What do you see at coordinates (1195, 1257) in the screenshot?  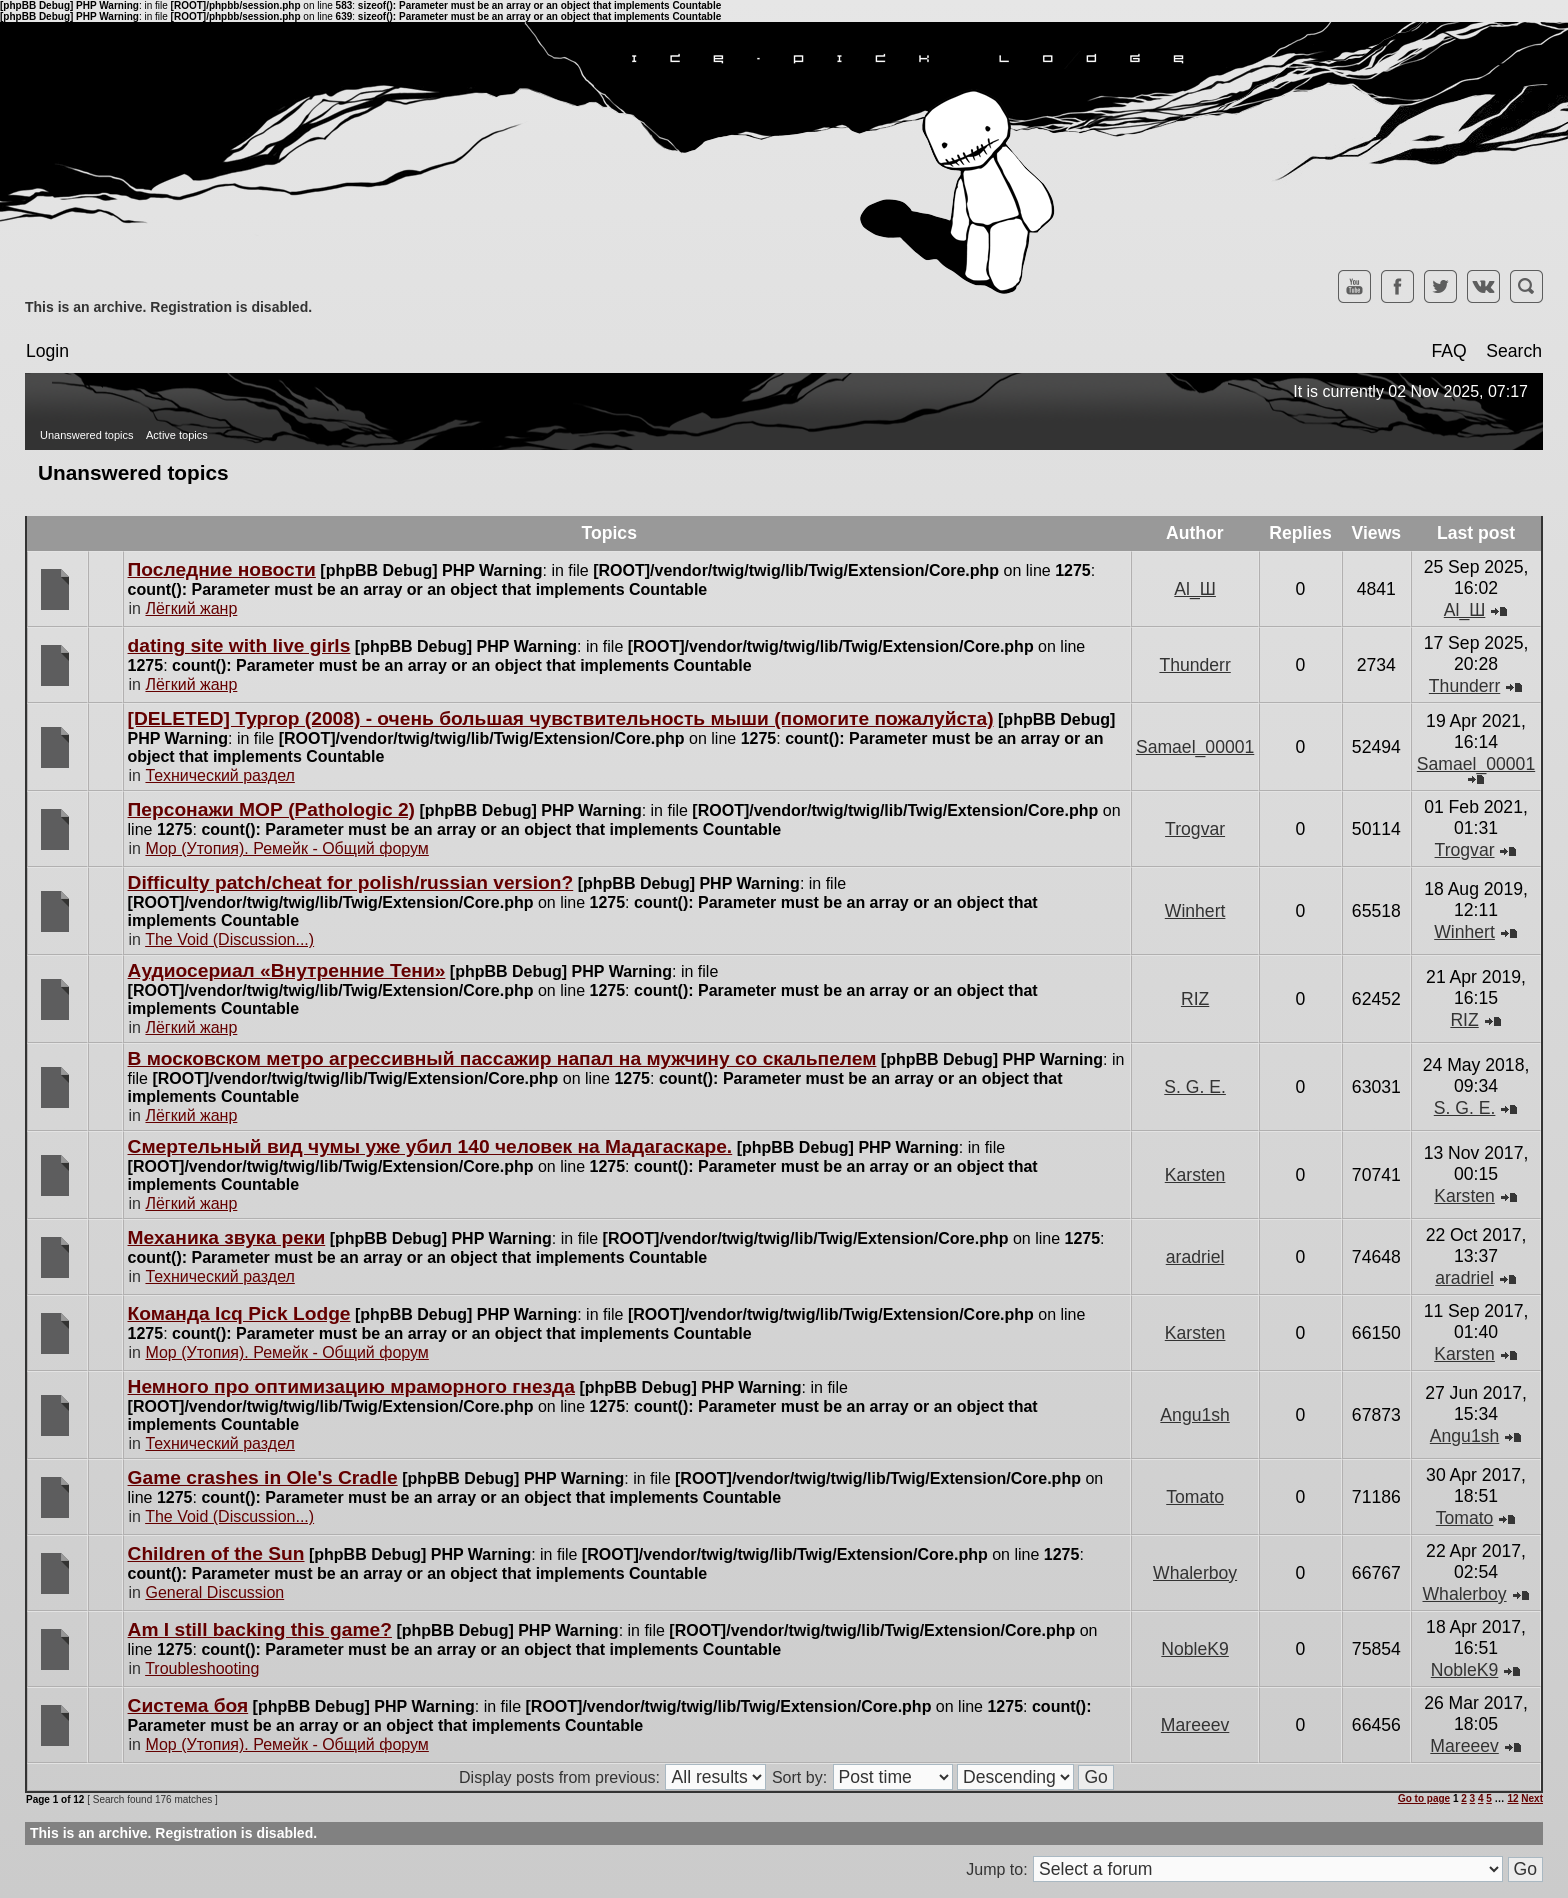 I see `aradriel` at bounding box center [1195, 1257].